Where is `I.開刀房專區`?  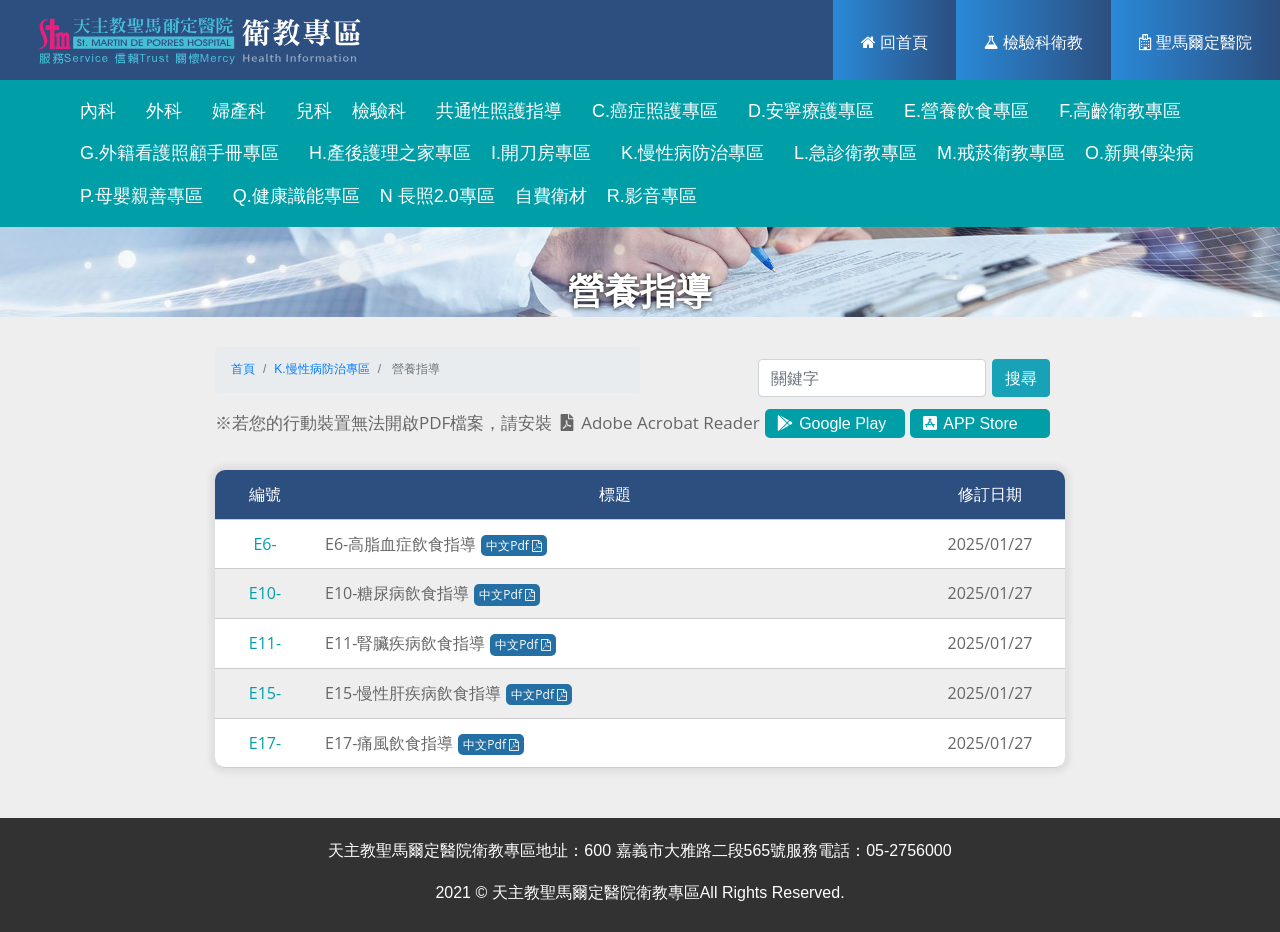
I.開刀房專區 is located at coordinates (541, 153).